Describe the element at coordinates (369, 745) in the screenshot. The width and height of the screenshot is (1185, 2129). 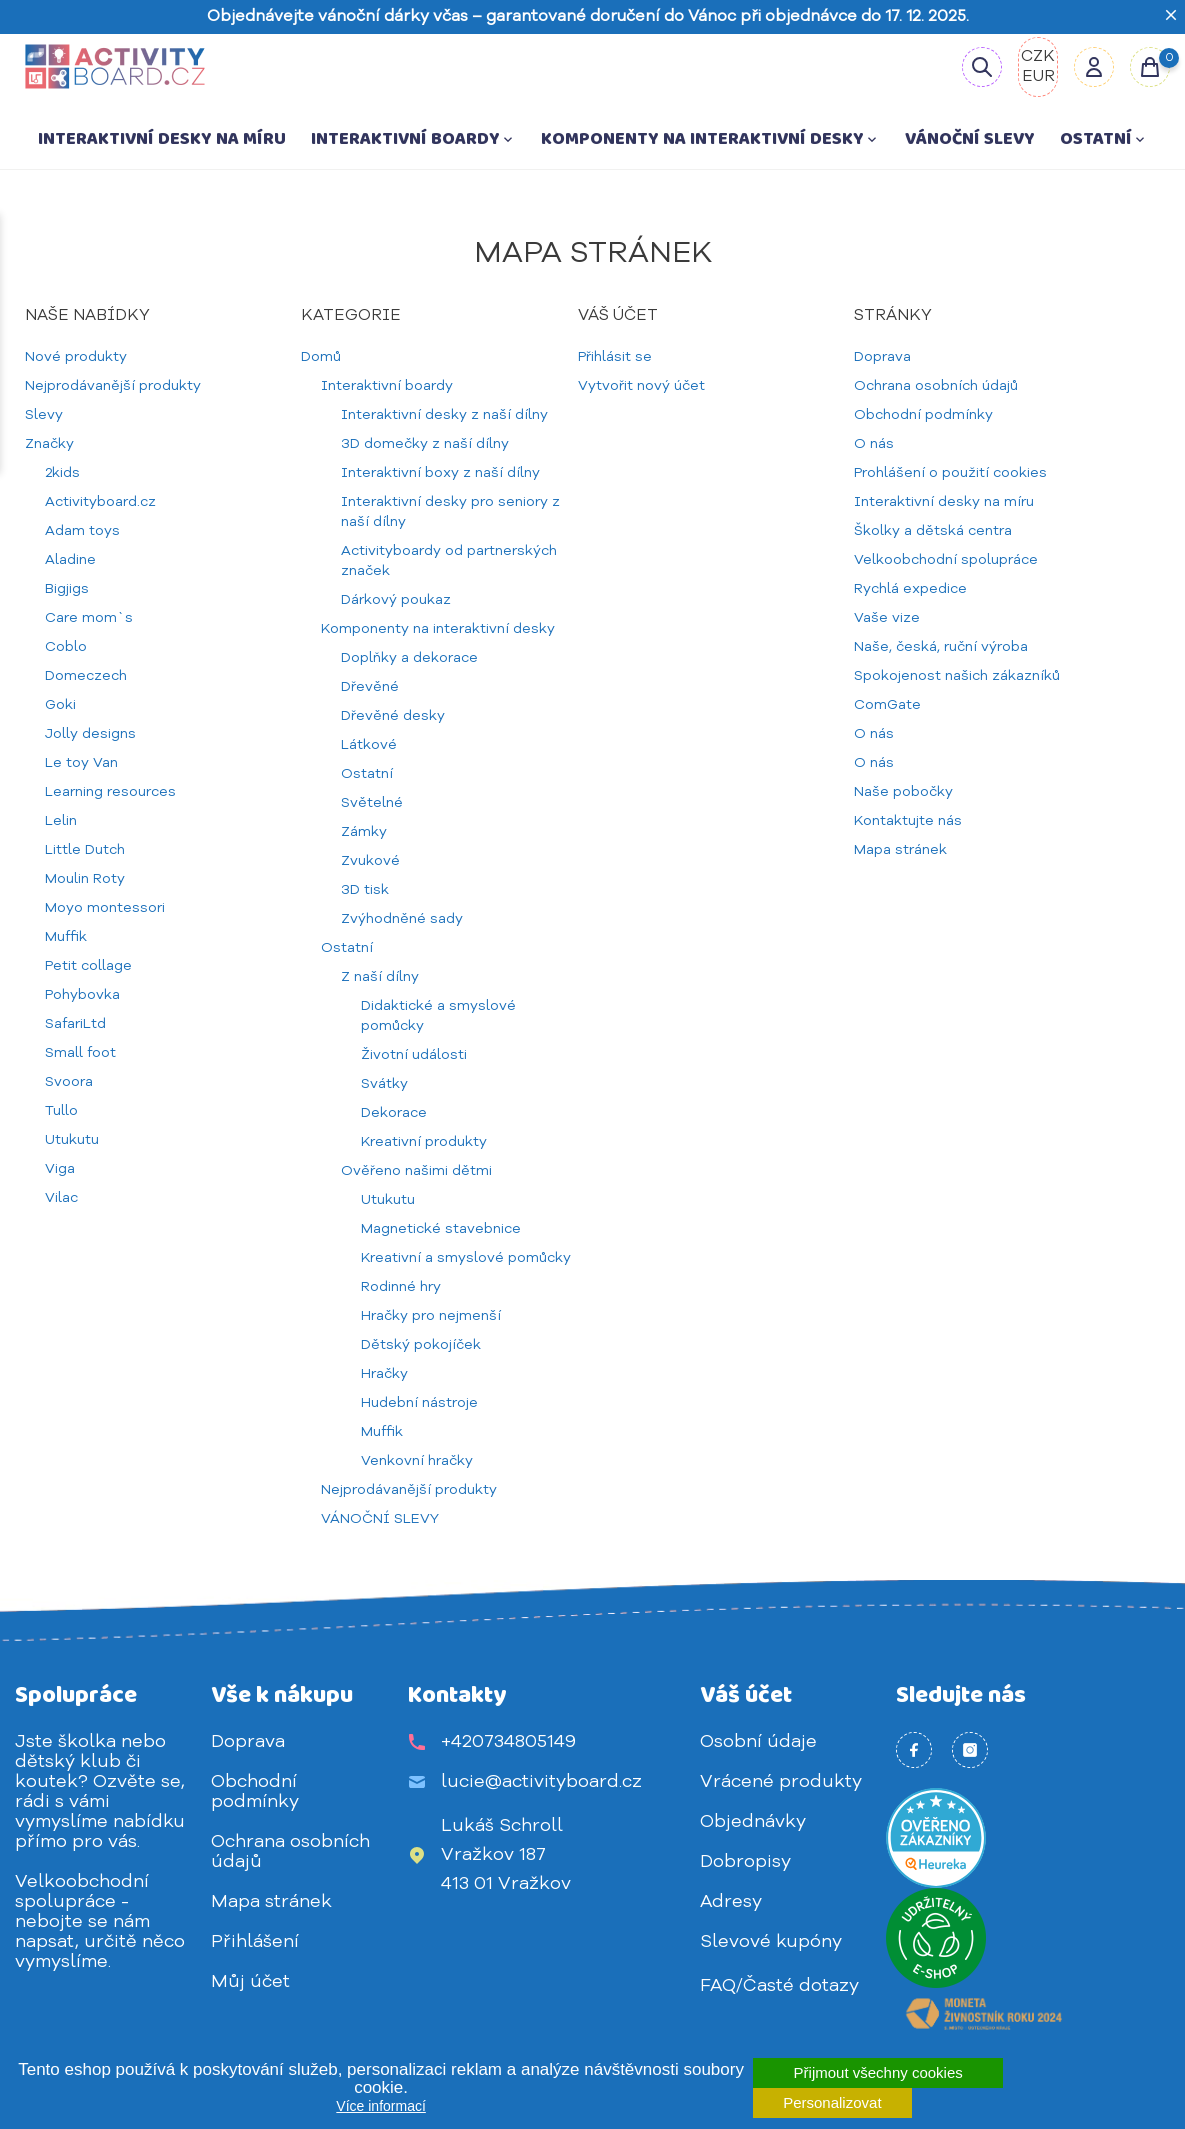
I see `Látkové` at that location.